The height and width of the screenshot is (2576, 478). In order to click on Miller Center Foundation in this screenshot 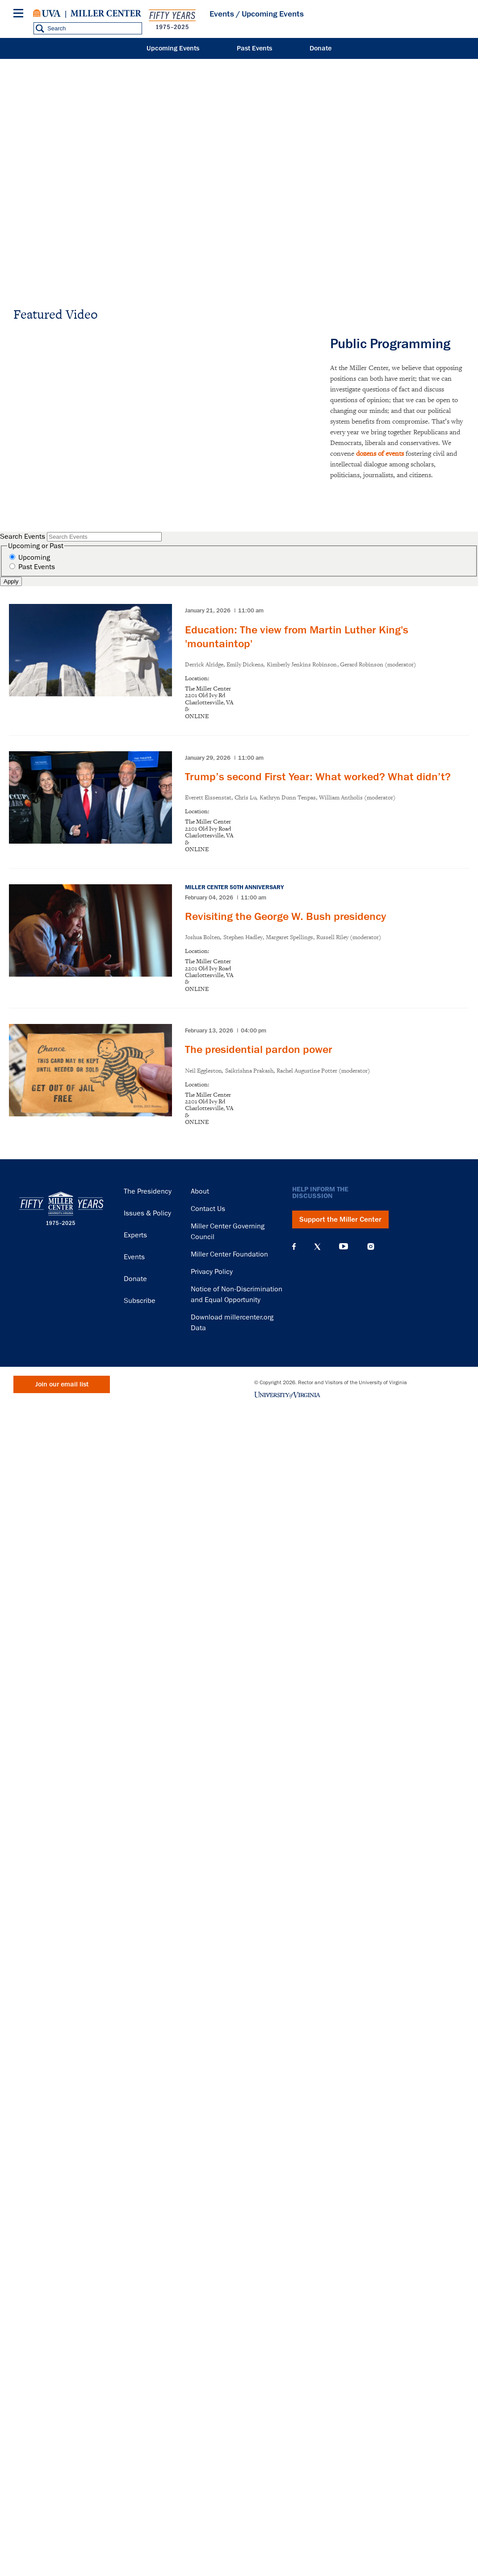, I will do `click(229, 1254)`.